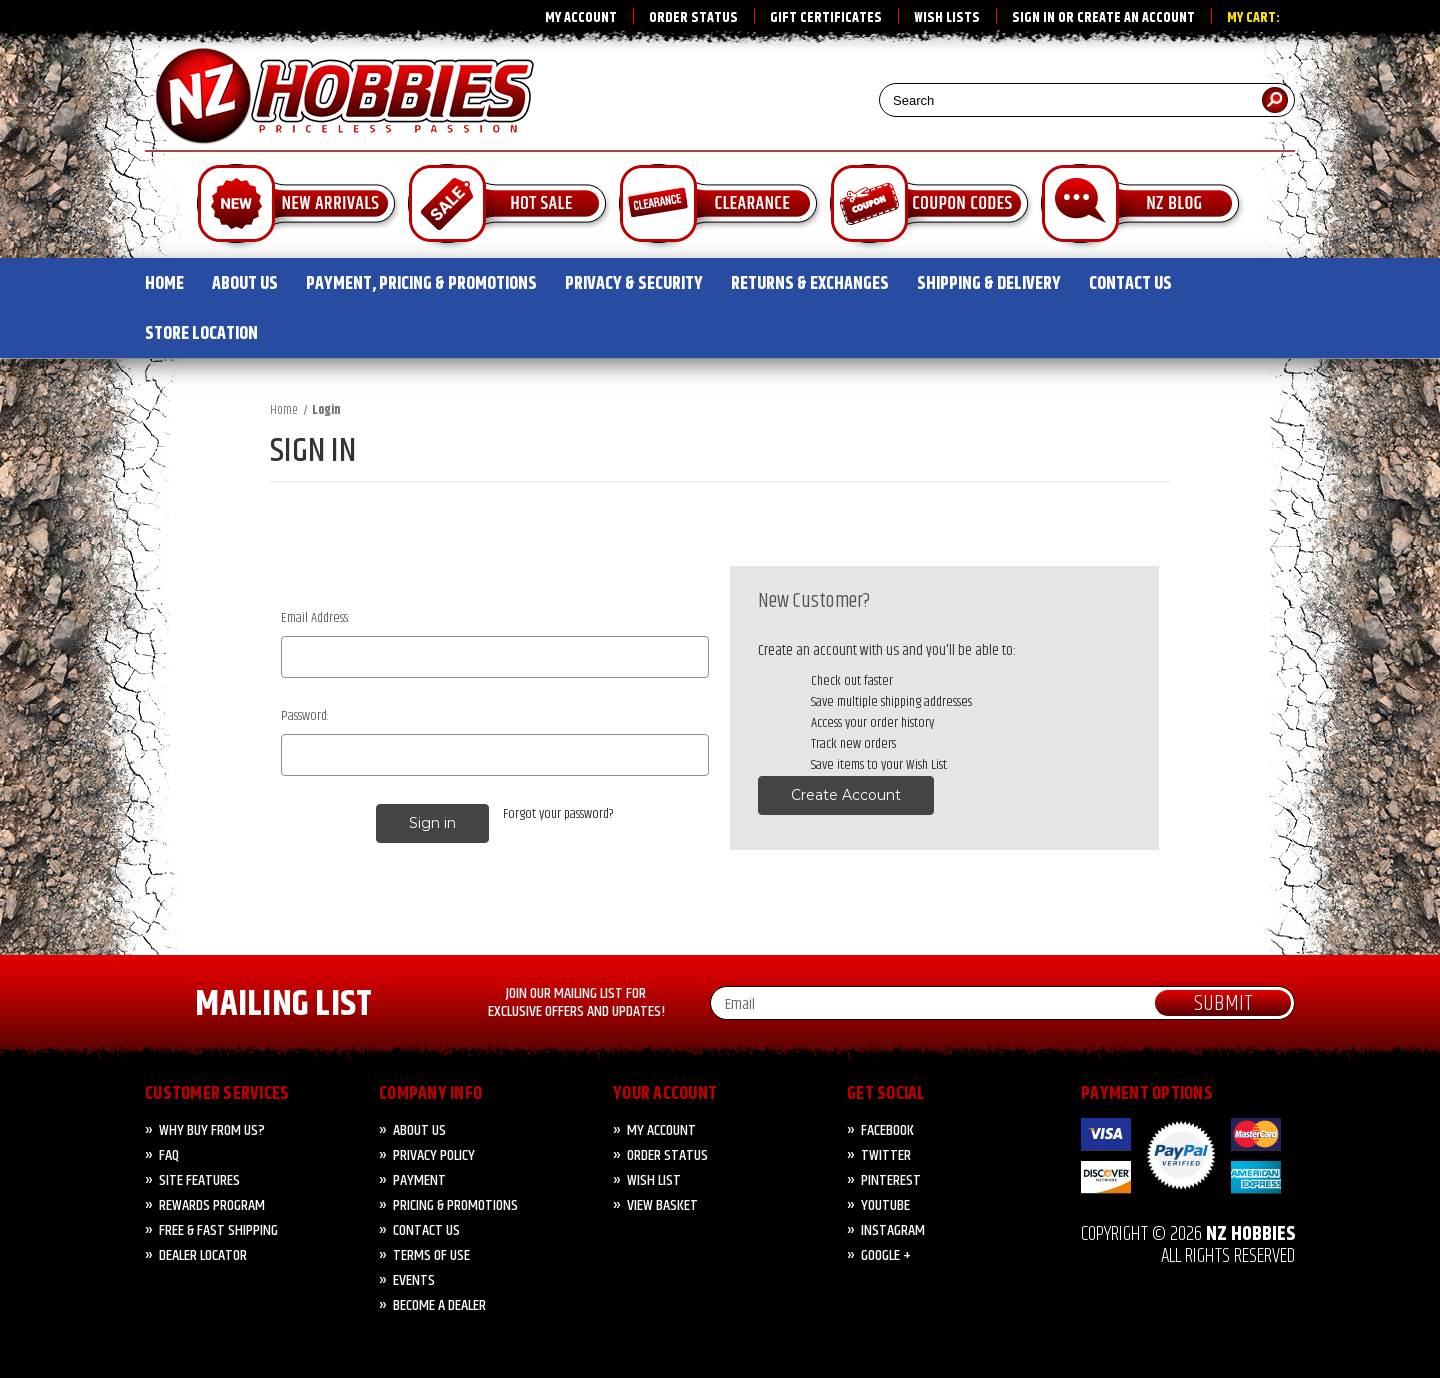  I want to click on About Us, so click(419, 1130).